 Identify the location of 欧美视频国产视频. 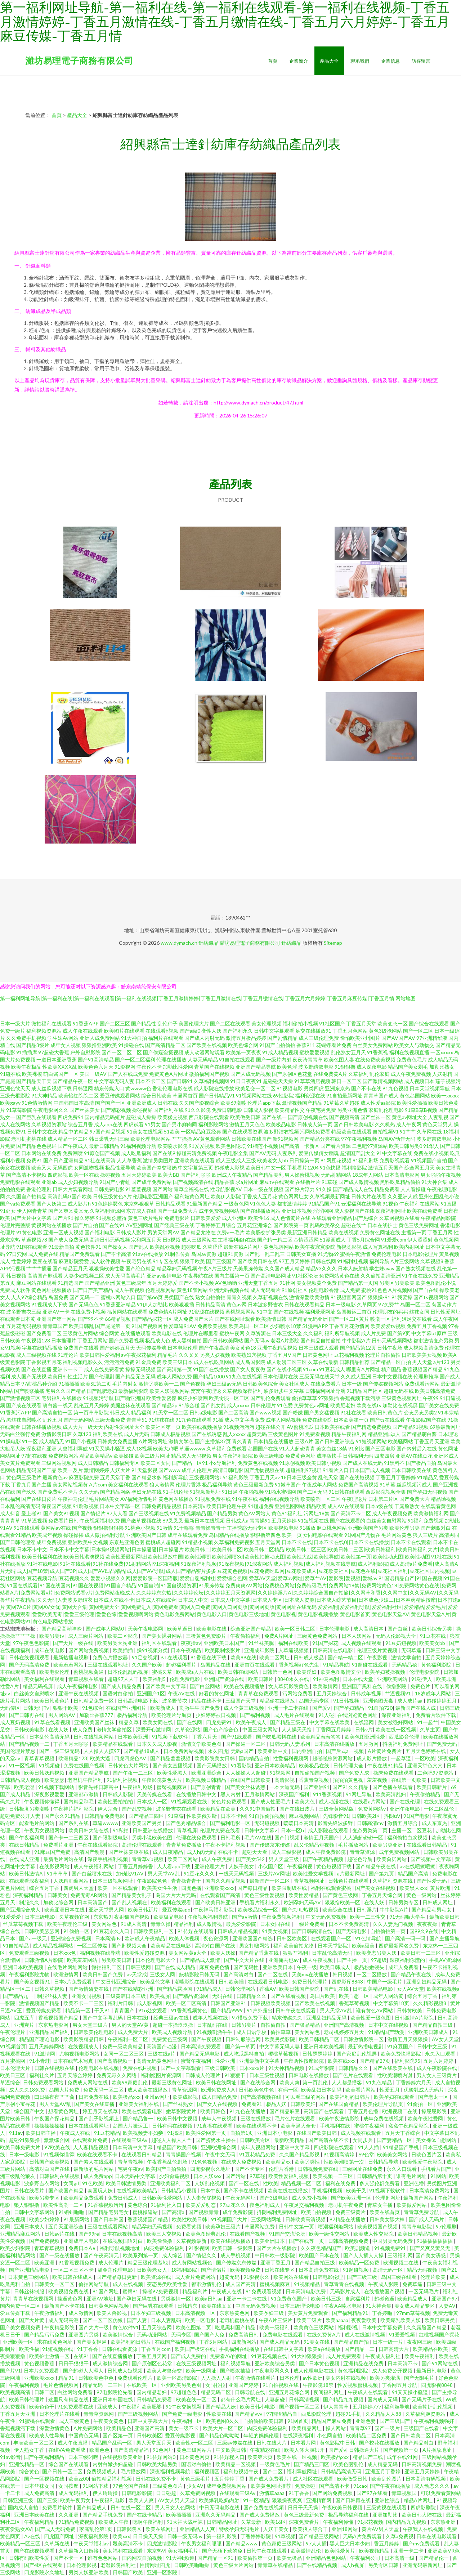
(378, 2226).